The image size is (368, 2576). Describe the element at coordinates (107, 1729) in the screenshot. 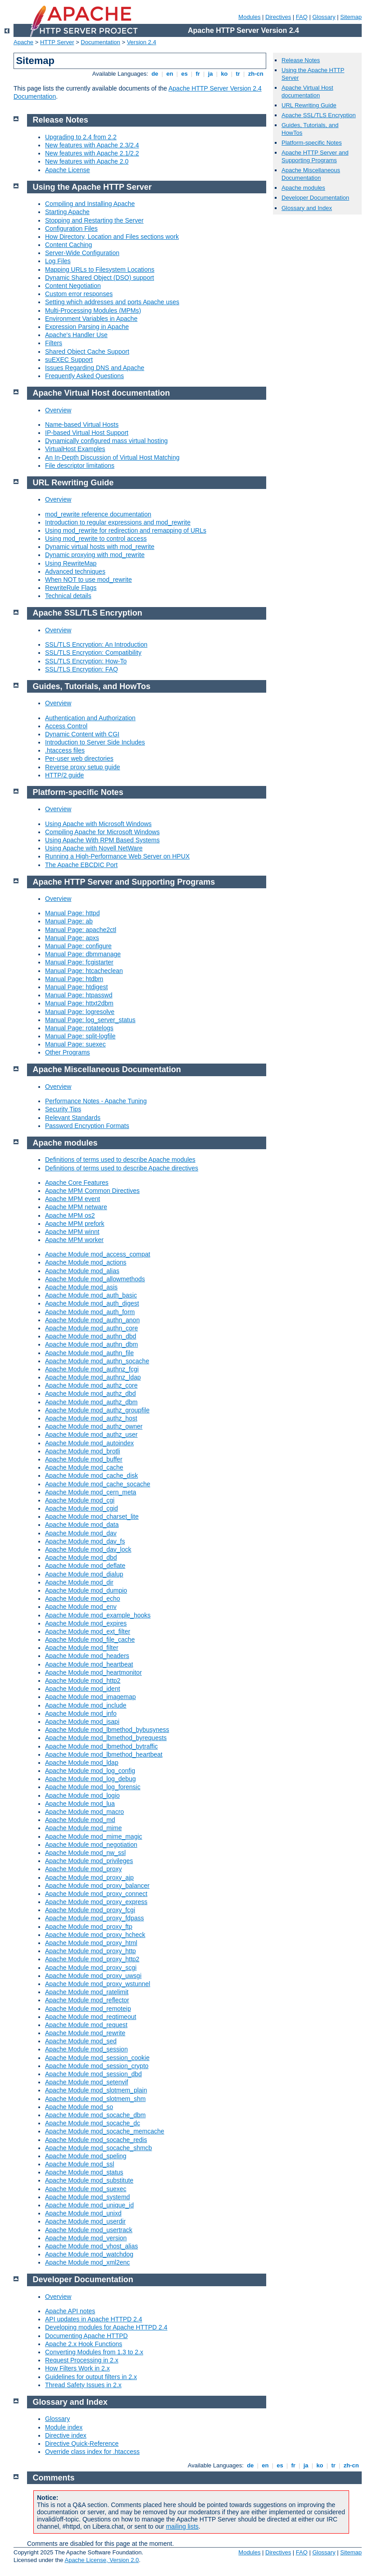

I see `Apache Module mod_lbmethod_bybusyness` at that location.